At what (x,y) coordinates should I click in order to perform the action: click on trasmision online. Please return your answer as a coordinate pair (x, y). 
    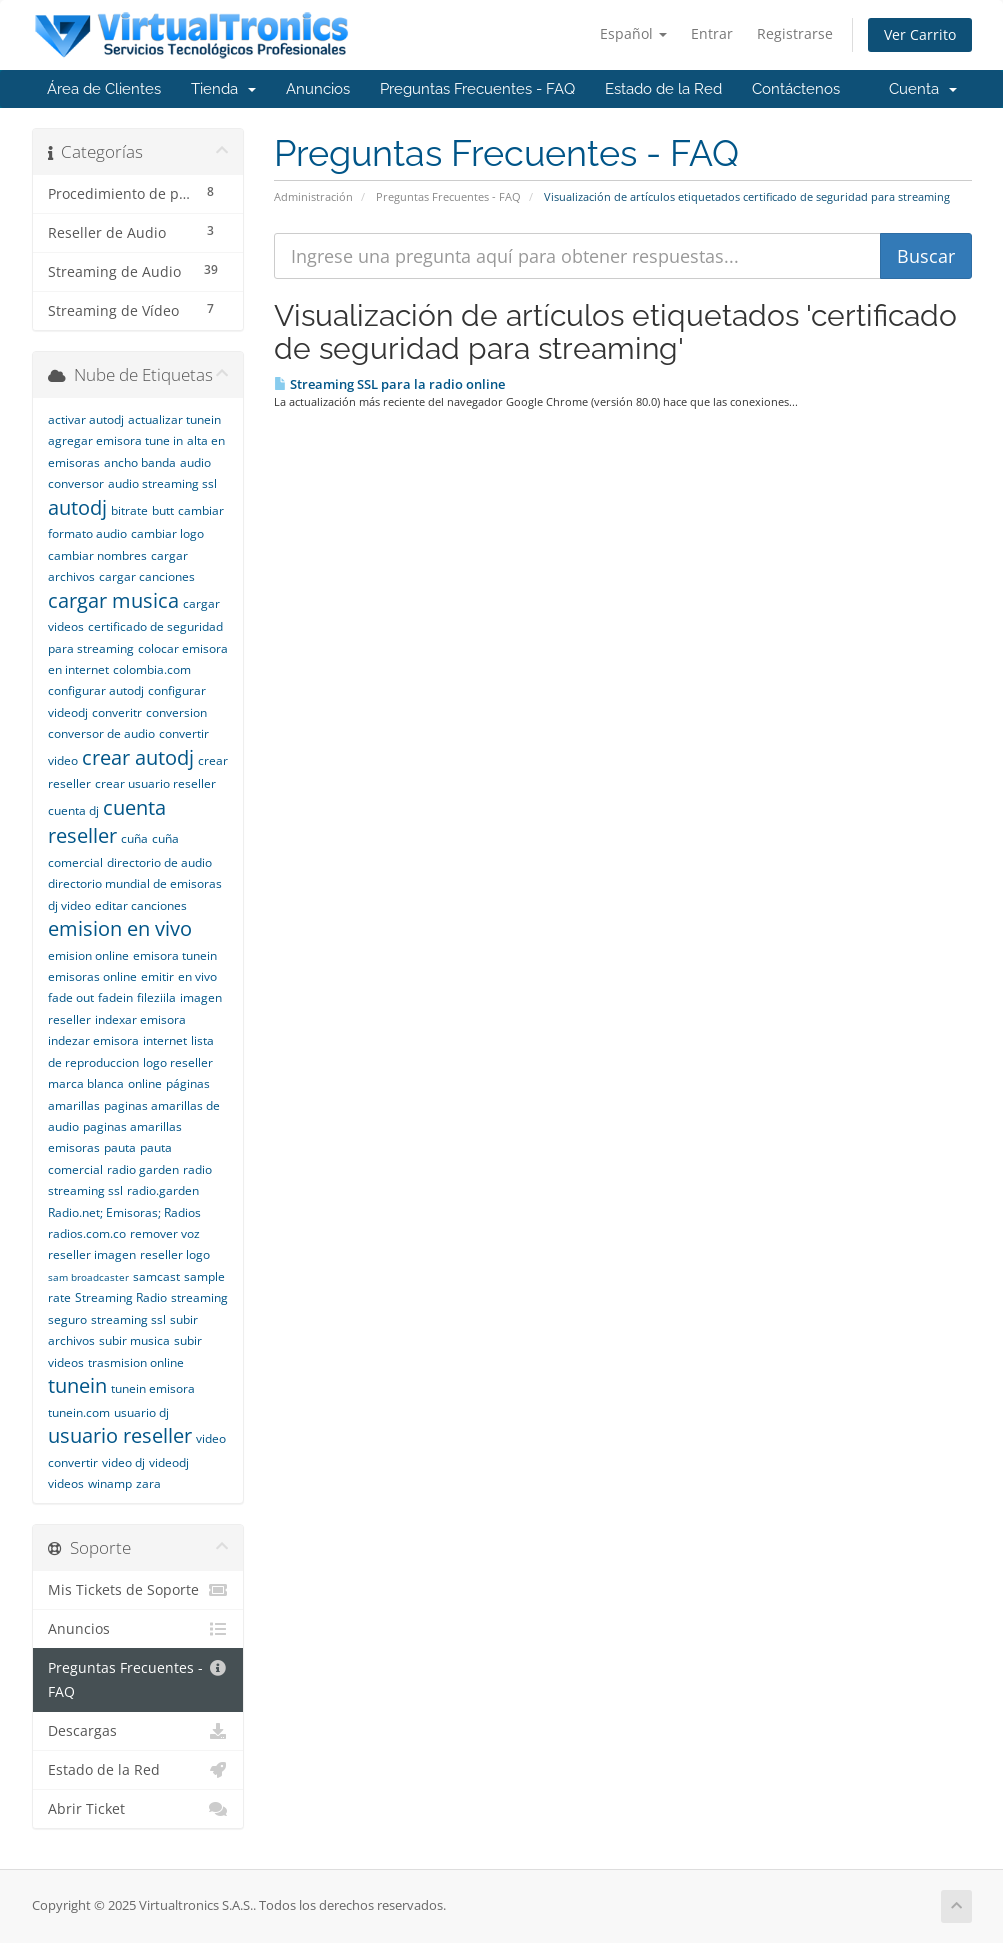
    Looking at the image, I should click on (136, 1362).